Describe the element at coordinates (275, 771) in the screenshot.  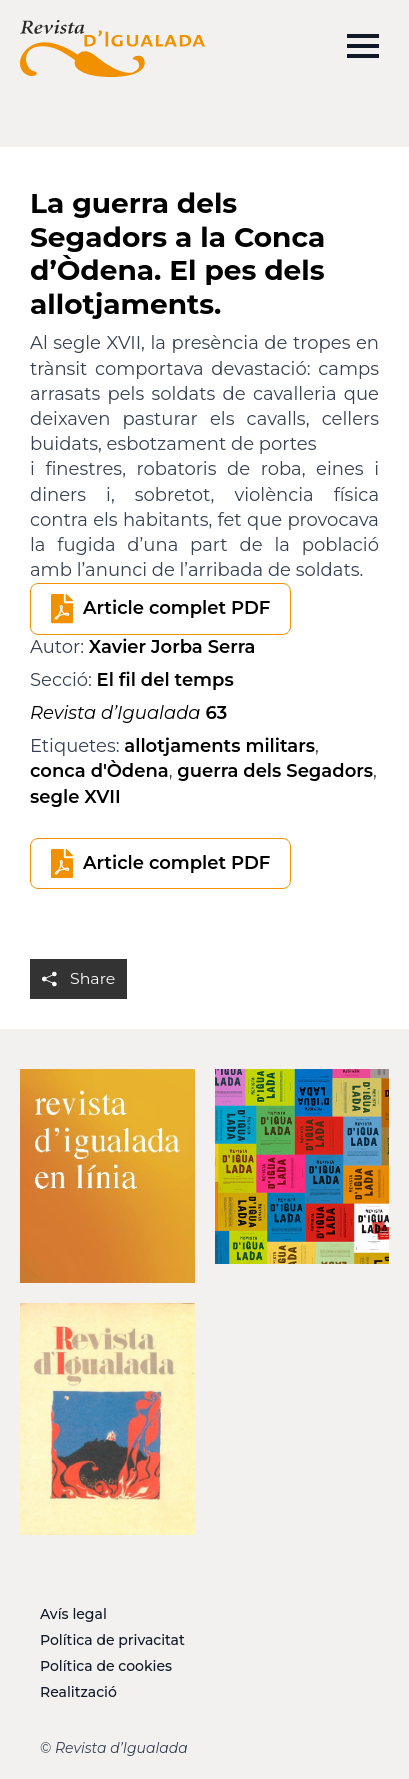
I see `guerra dels Segadors` at that location.